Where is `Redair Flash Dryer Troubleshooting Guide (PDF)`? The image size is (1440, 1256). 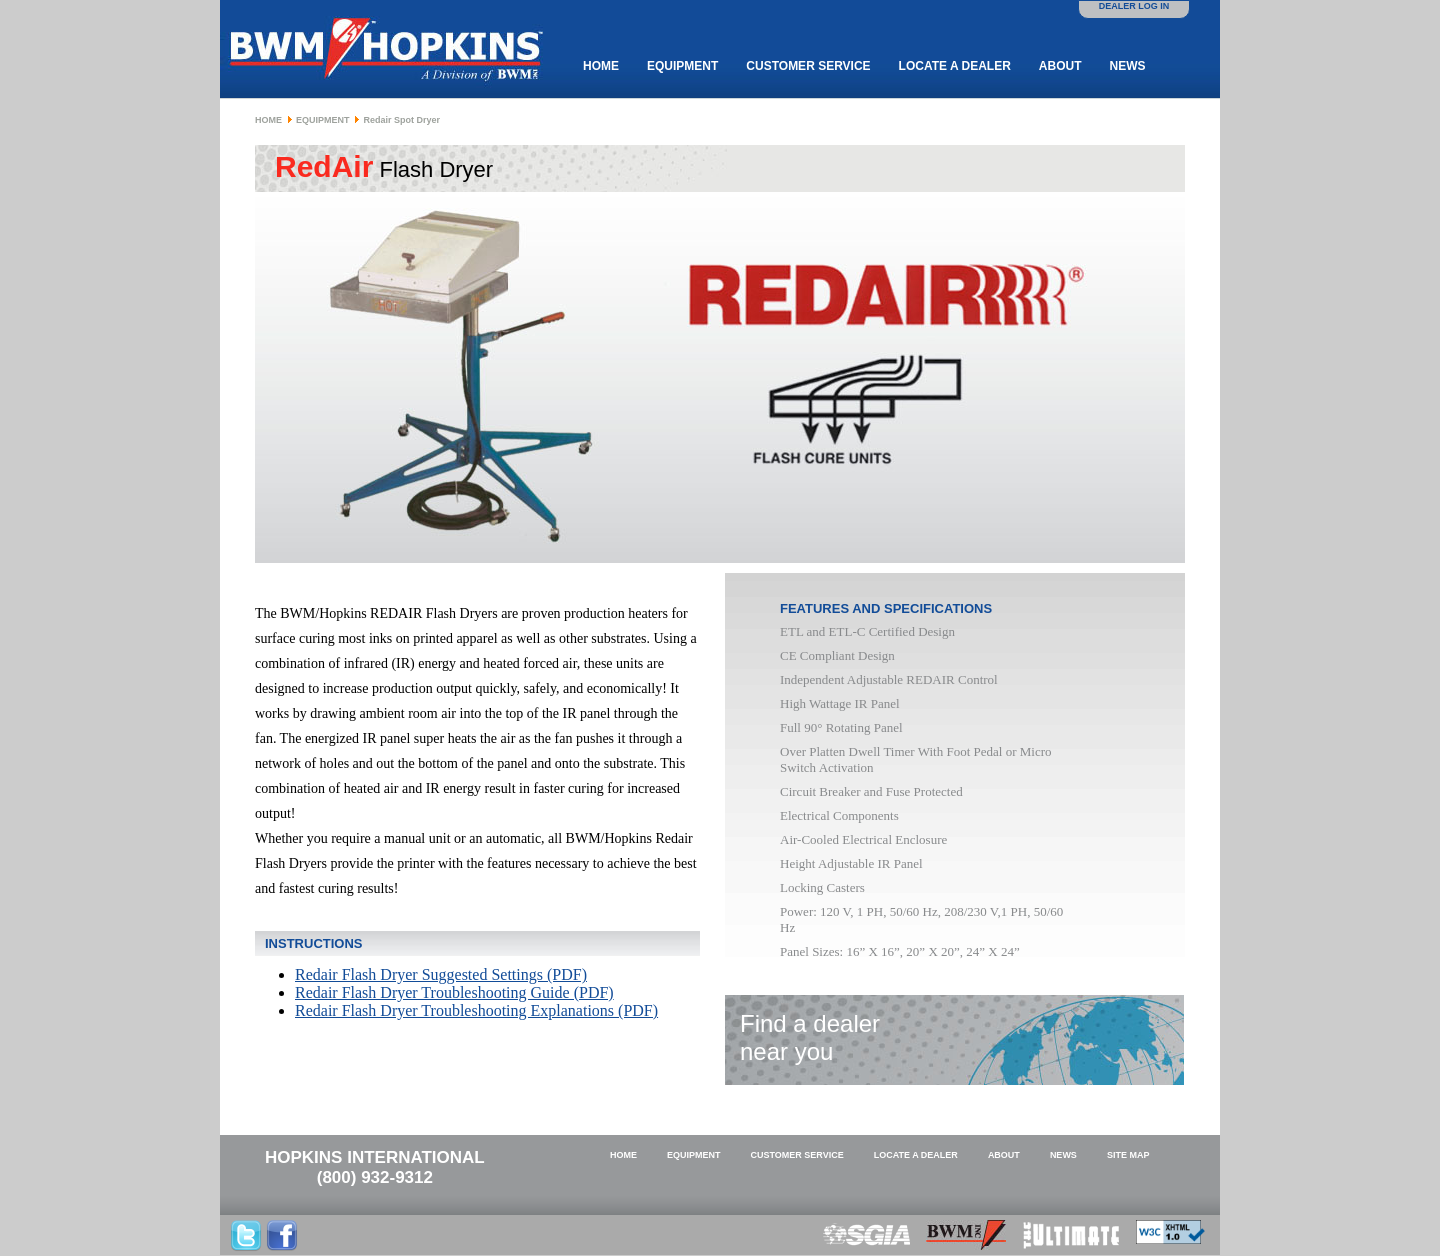
Redair Flash Dryer Troubleshooting Guide (PDF) is located at coordinates (454, 992).